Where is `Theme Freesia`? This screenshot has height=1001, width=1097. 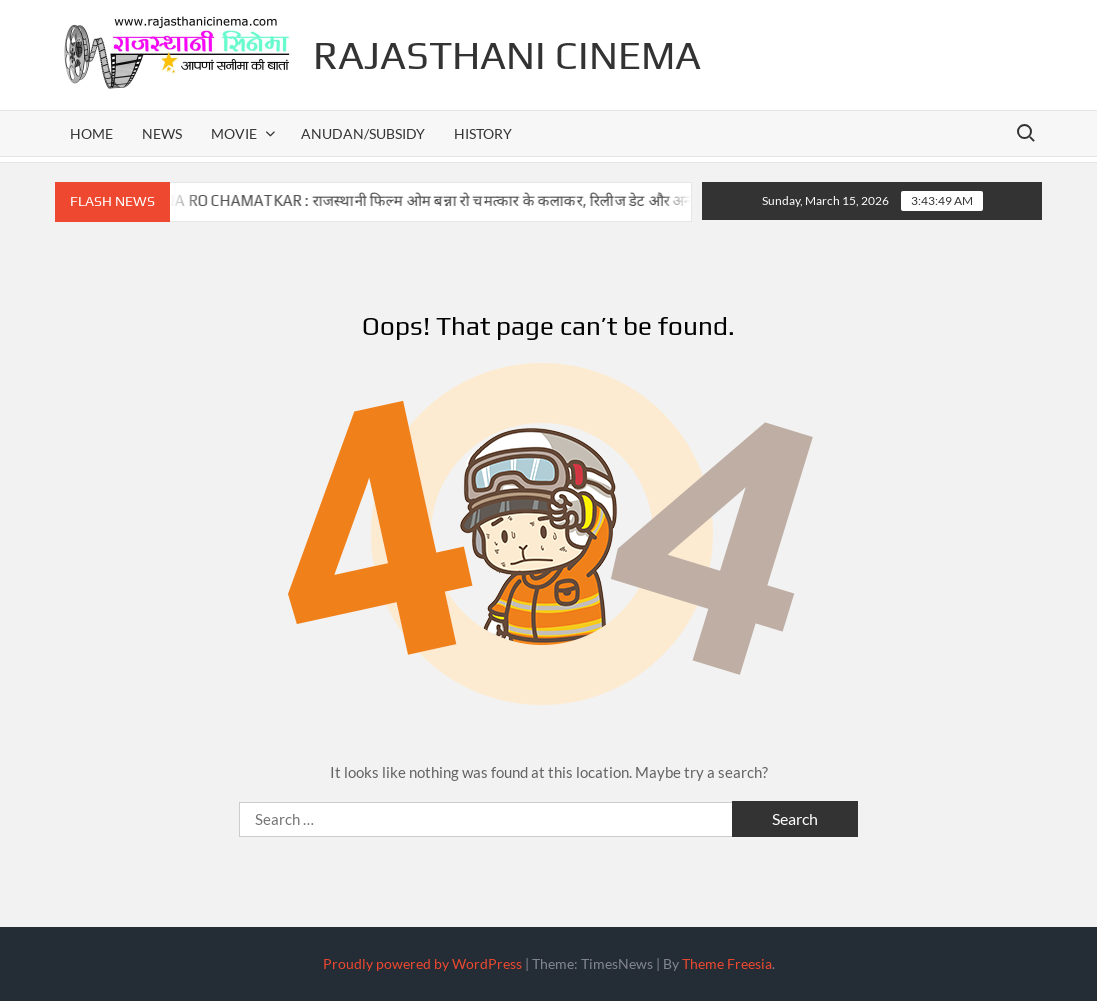 Theme Freesia is located at coordinates (727, 963).